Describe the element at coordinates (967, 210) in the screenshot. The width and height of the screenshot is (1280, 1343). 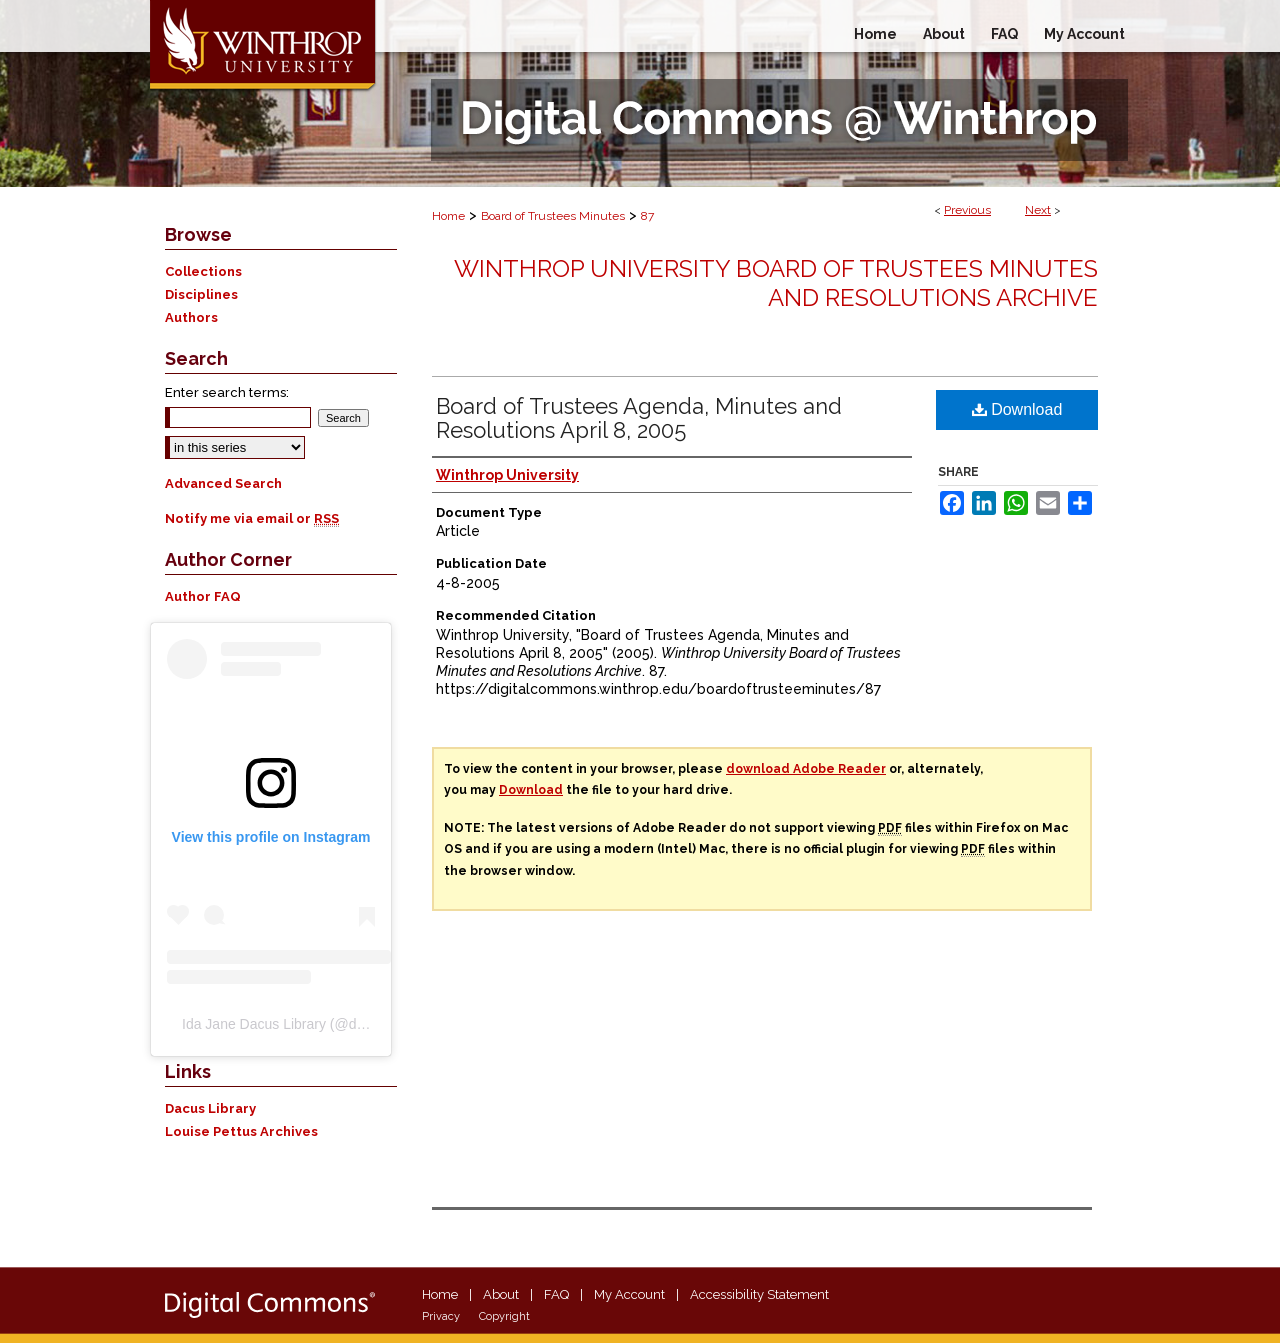
I see `Previous` at that location.